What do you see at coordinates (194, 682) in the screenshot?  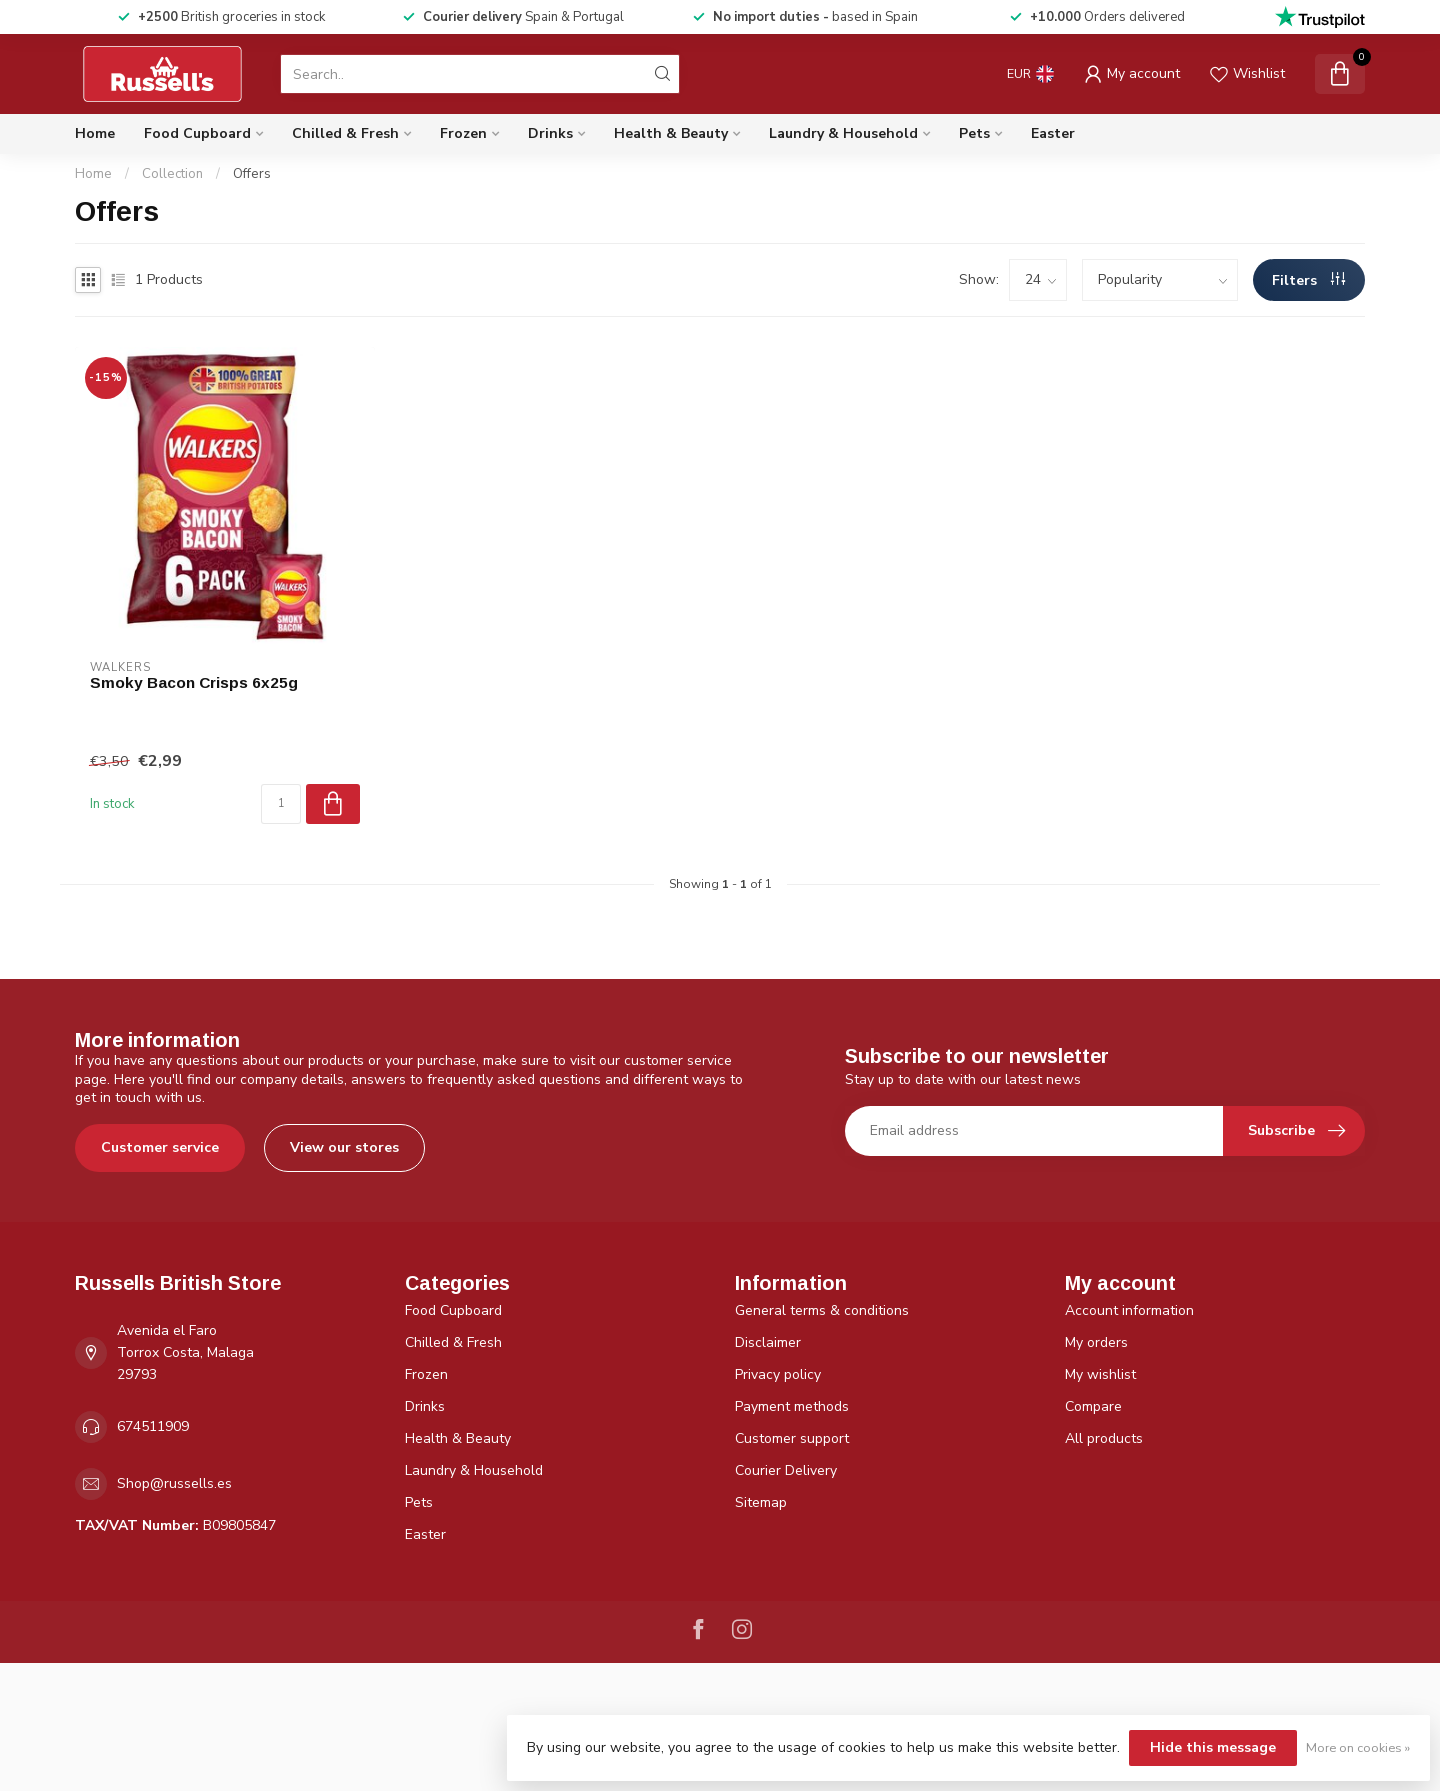 I see `Smoky Bacon Crisps 6x25g` at bounding box center [194, 682].